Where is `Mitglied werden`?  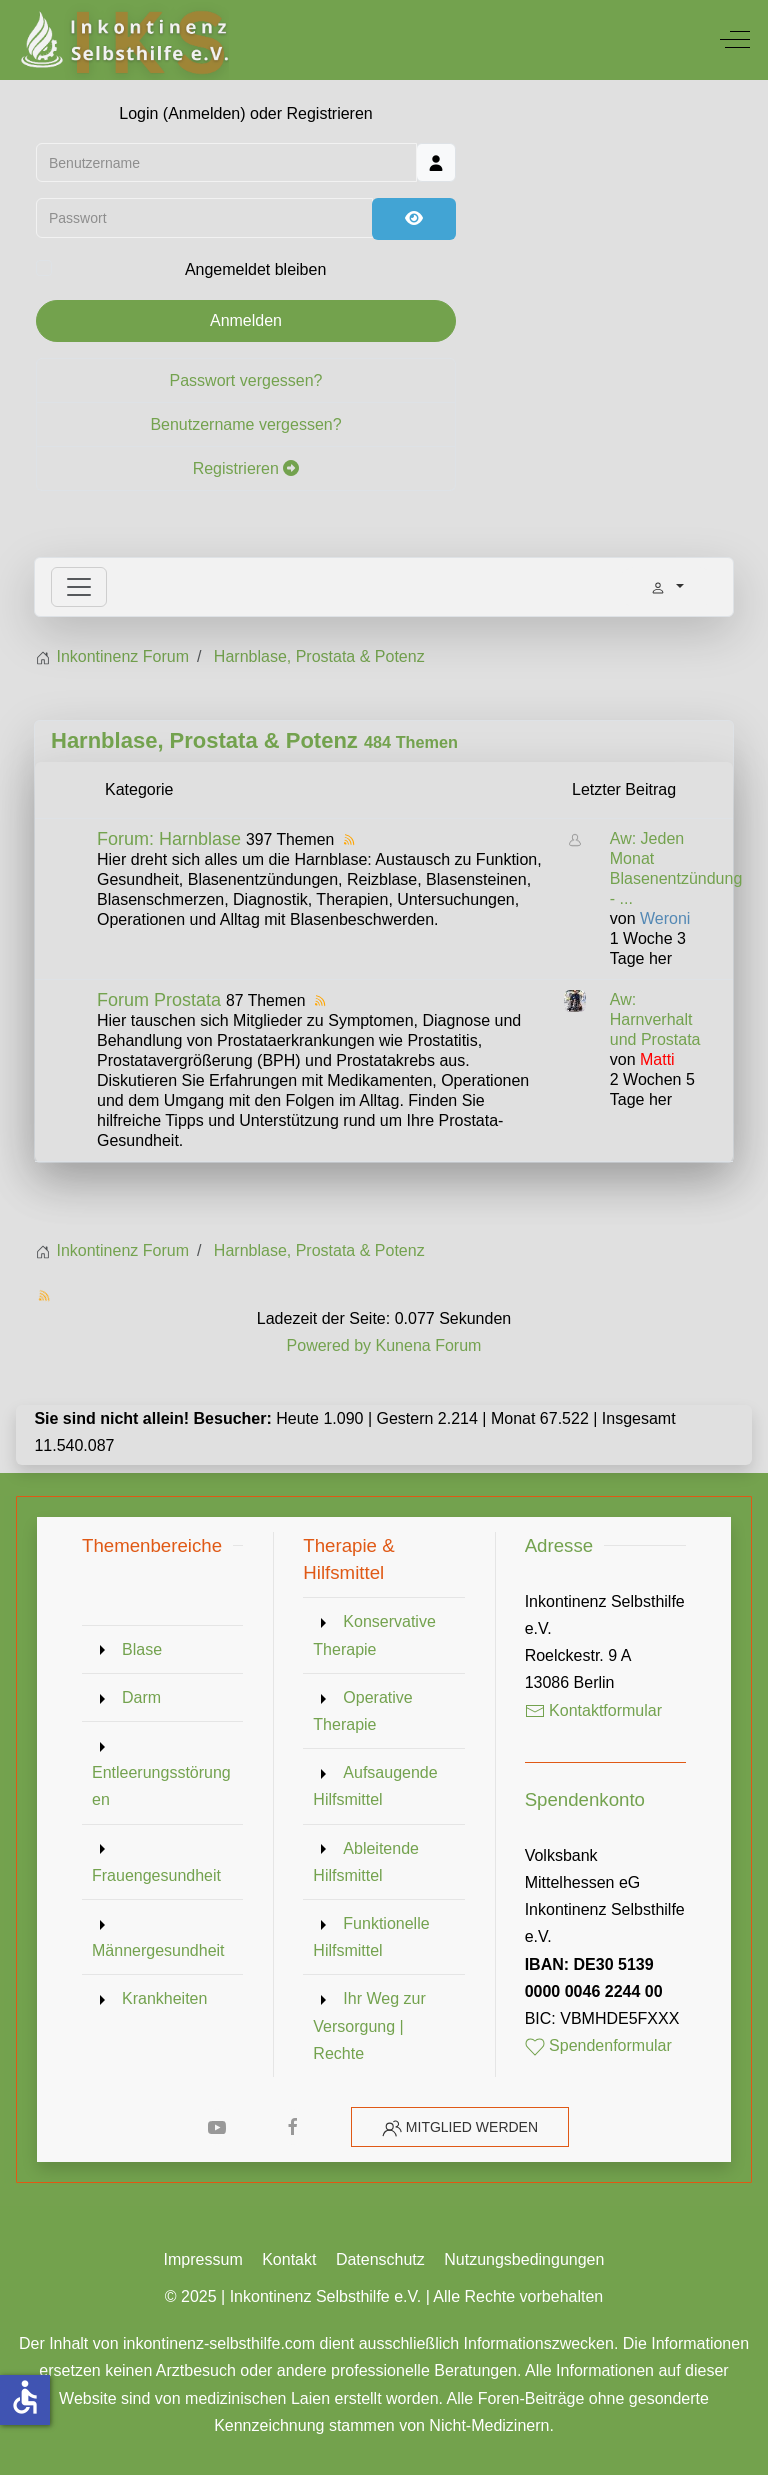
Mitglied werden is located at coordinates (472, 2127).